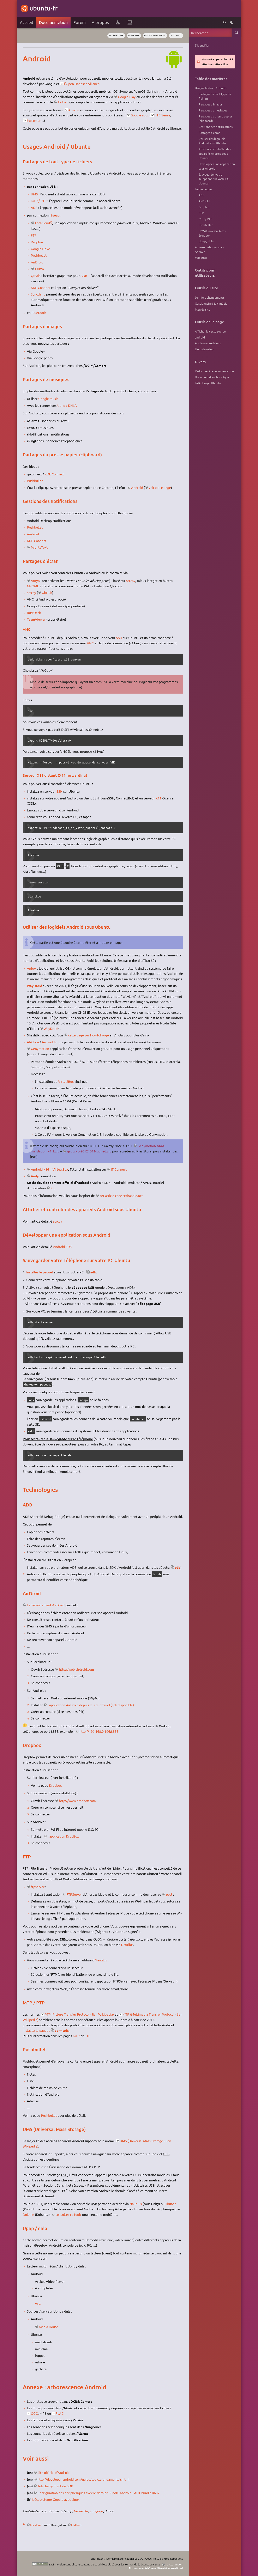 The image size is (258, 2576). What do you see at coordinates (91, 1715) in the screenshot?
I see `l'application AirDroid depuis le site officiel (apk disponible)` at bounding box center [91, 1715].